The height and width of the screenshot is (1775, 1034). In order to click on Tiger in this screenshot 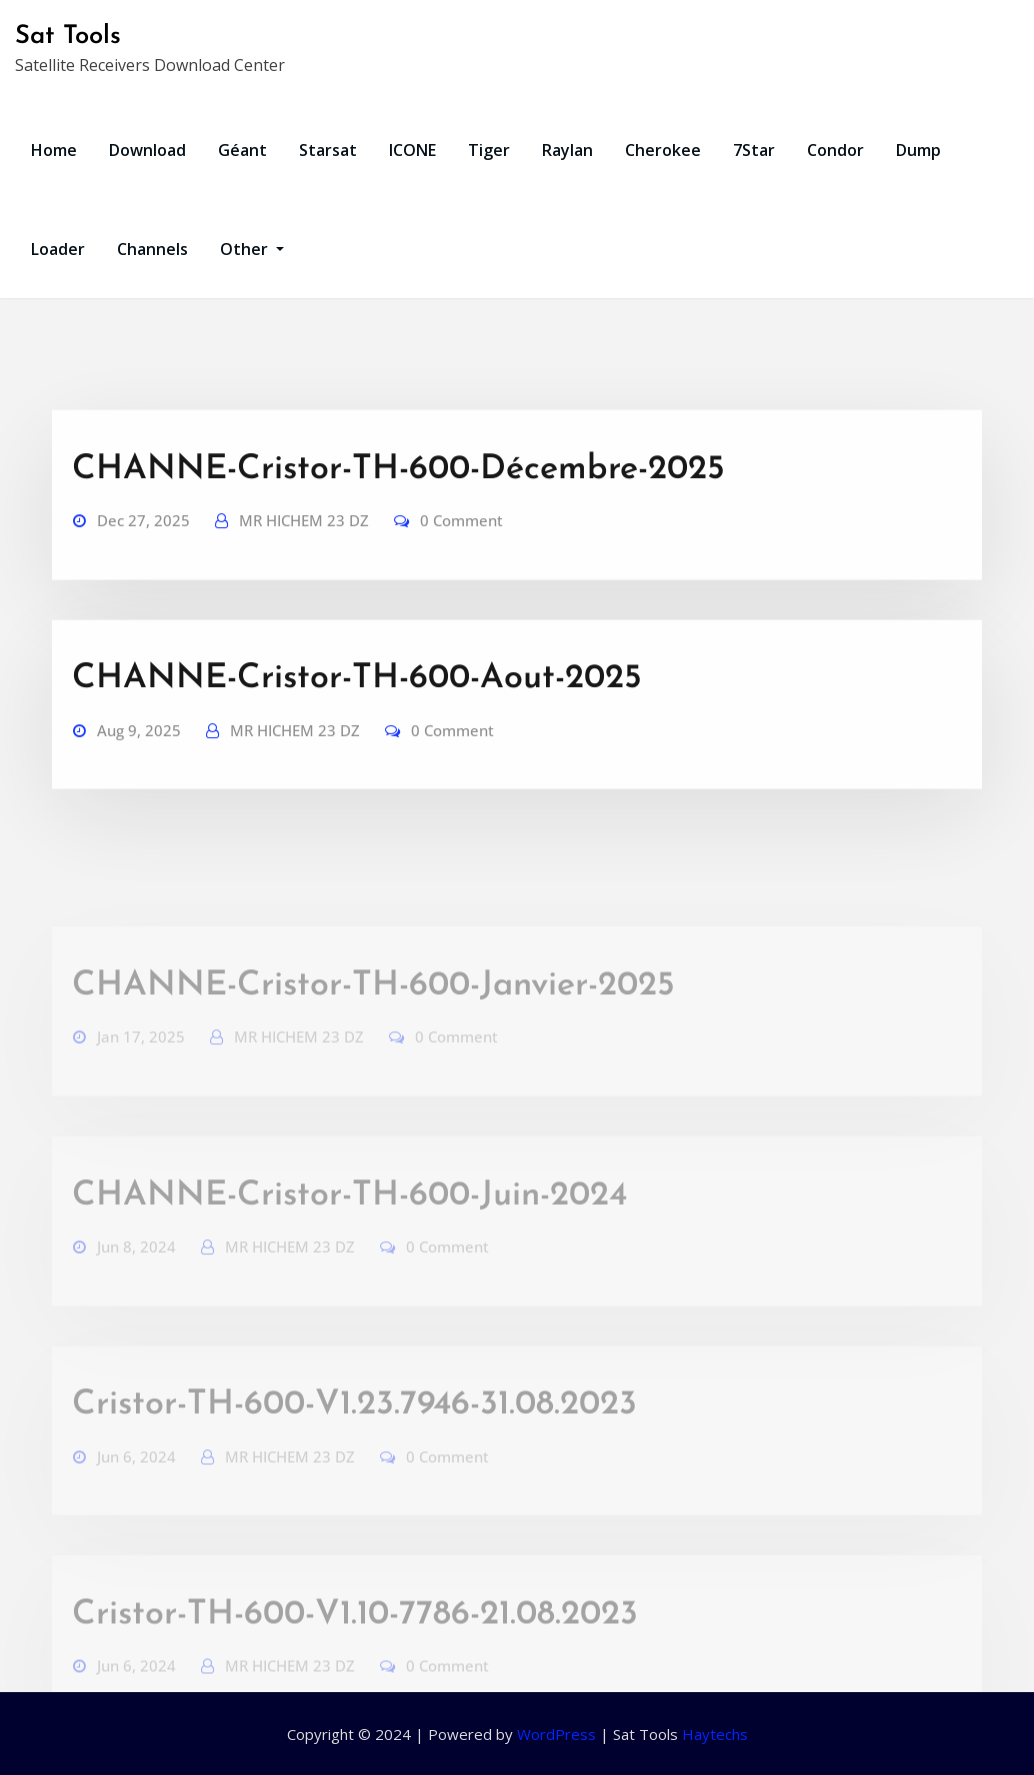, I will do `click(489, 150)`.